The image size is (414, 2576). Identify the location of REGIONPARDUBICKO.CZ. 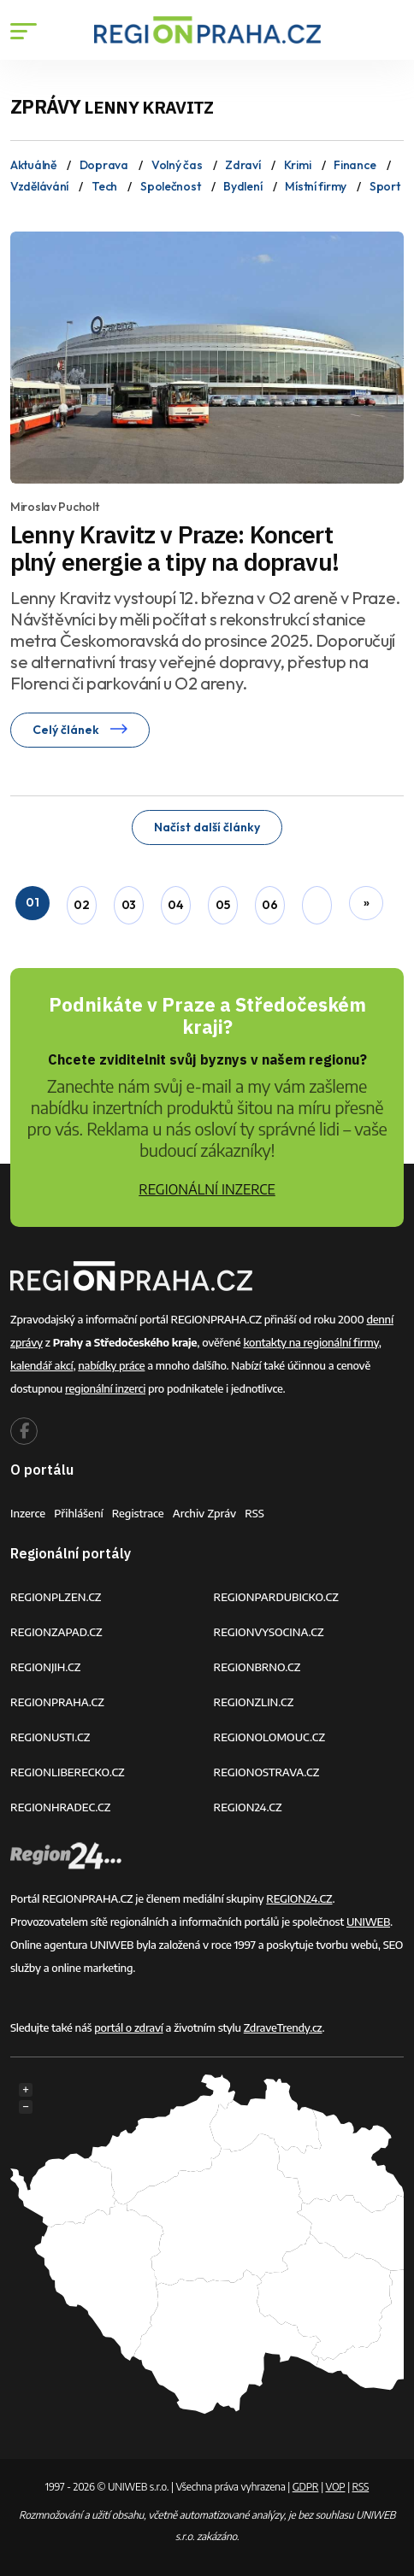
(276, 1597).